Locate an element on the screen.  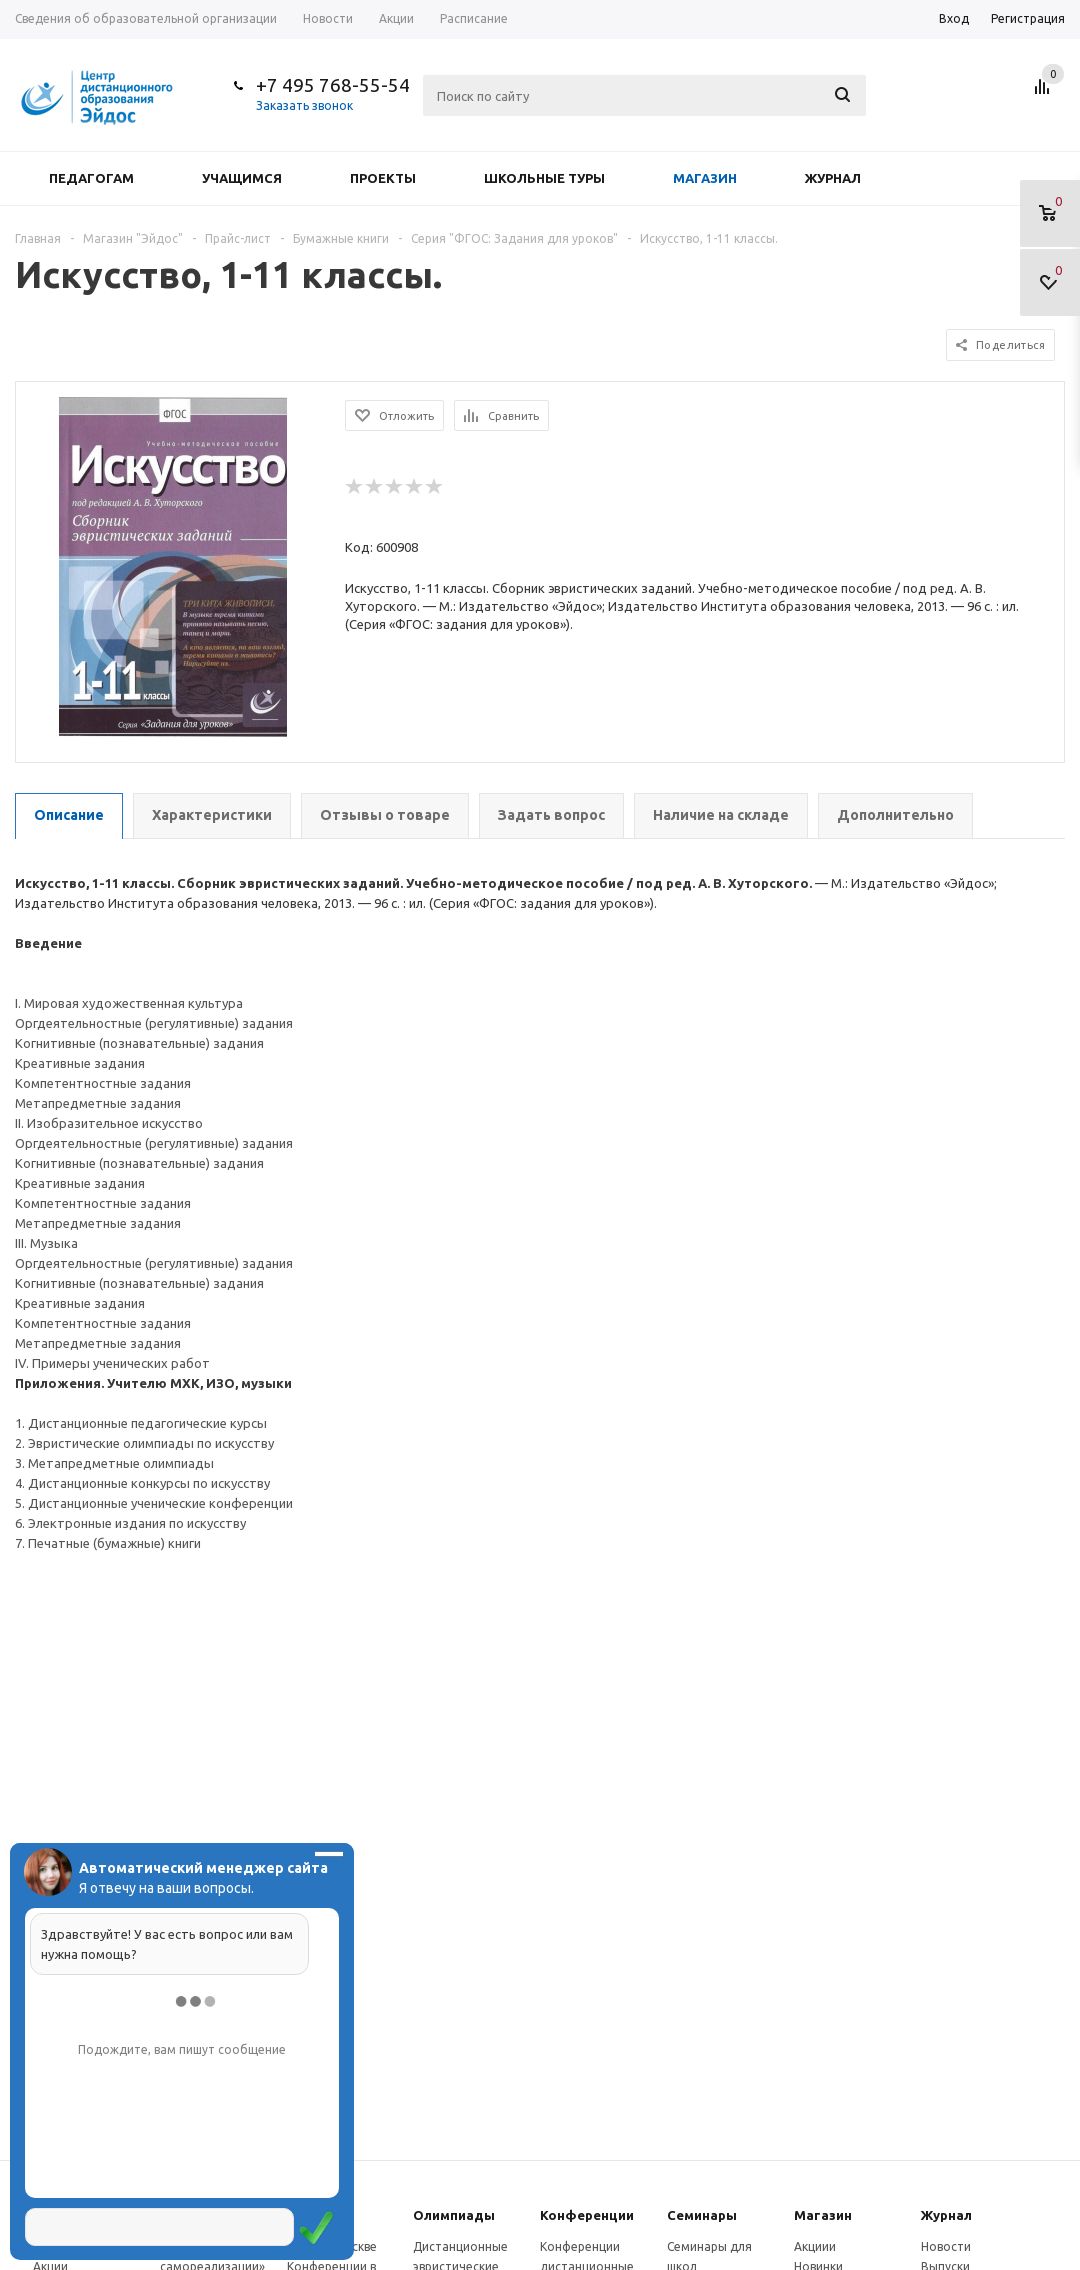
Новости is located at coordinates (946, 2246).